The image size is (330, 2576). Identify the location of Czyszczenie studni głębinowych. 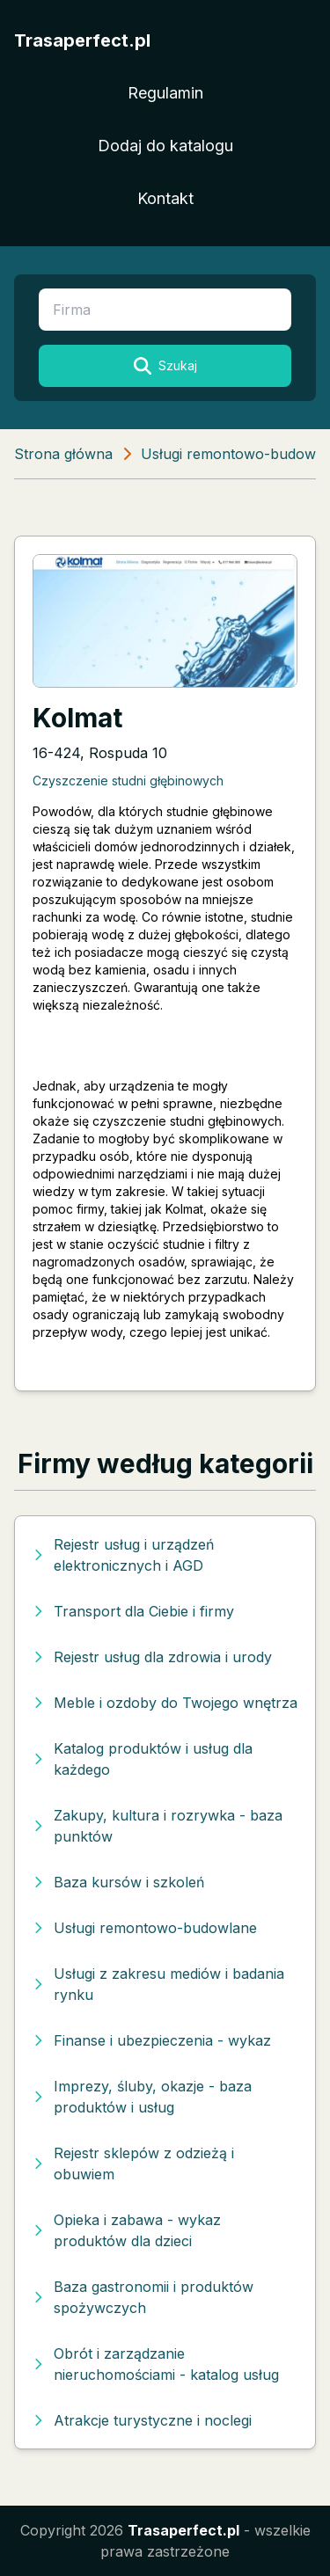
(128, 780).